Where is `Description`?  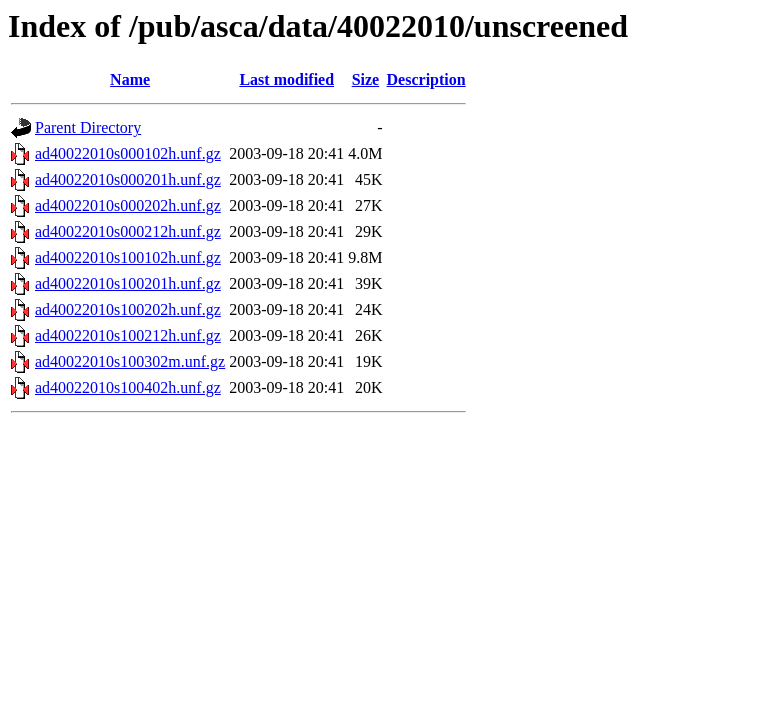
Description is located at coordinates (426, 79).